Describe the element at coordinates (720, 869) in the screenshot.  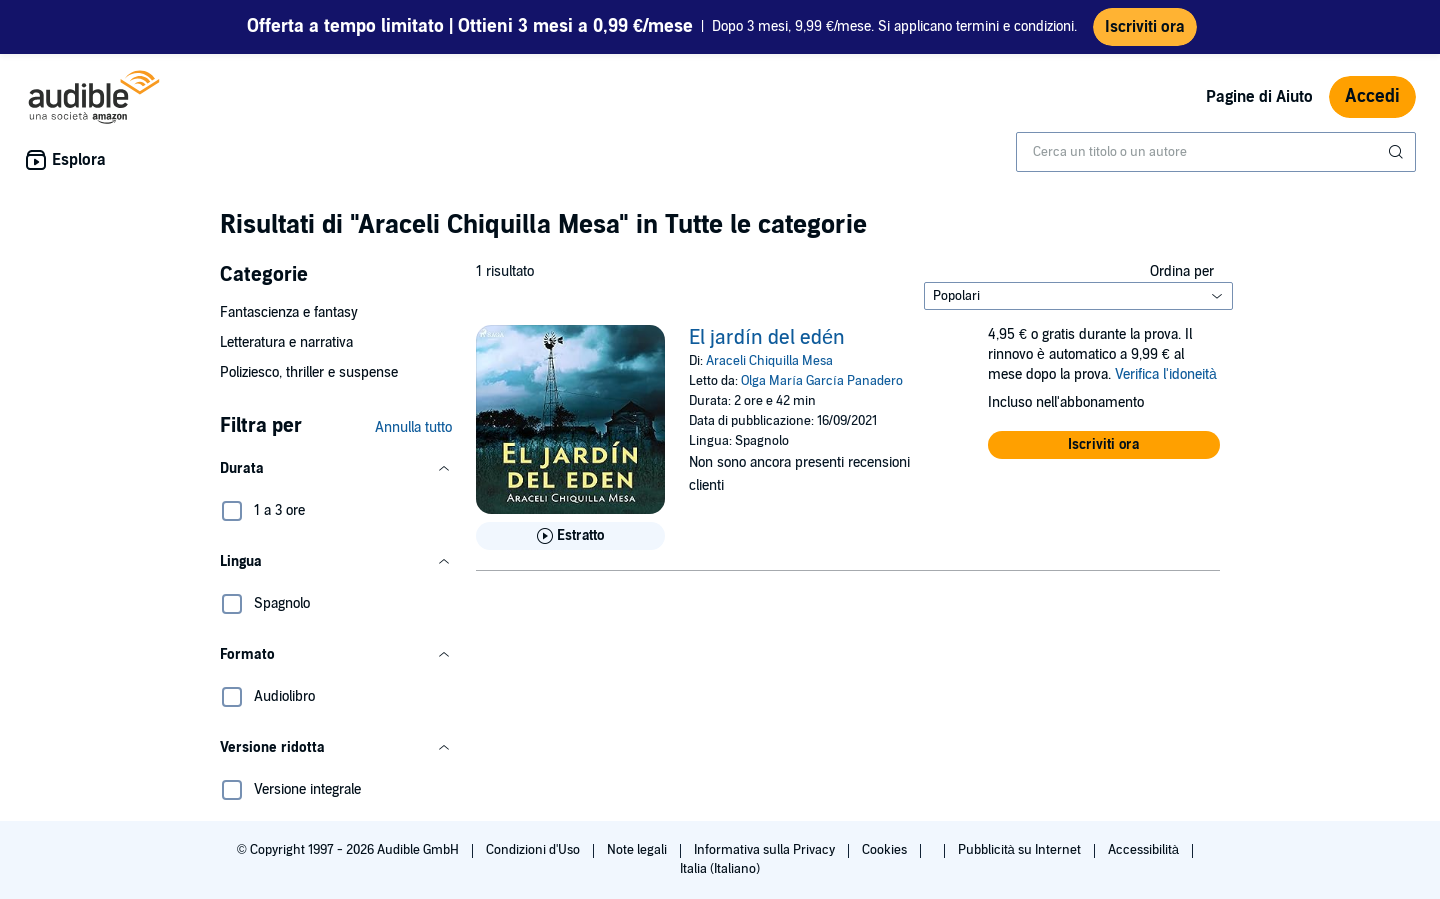
I see `Italia (Italiano)` at that location.